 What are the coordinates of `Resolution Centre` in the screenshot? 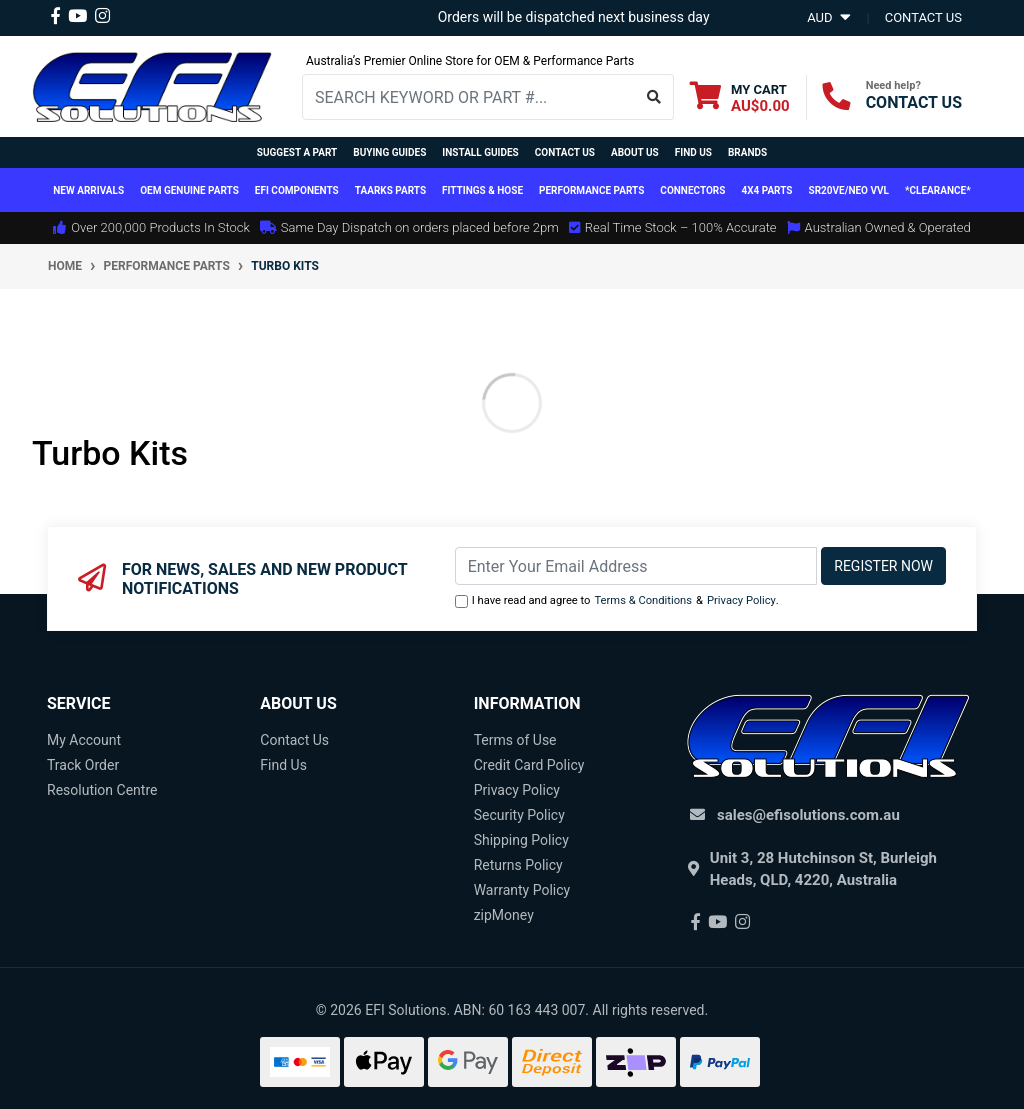 It's located at (102, 790).